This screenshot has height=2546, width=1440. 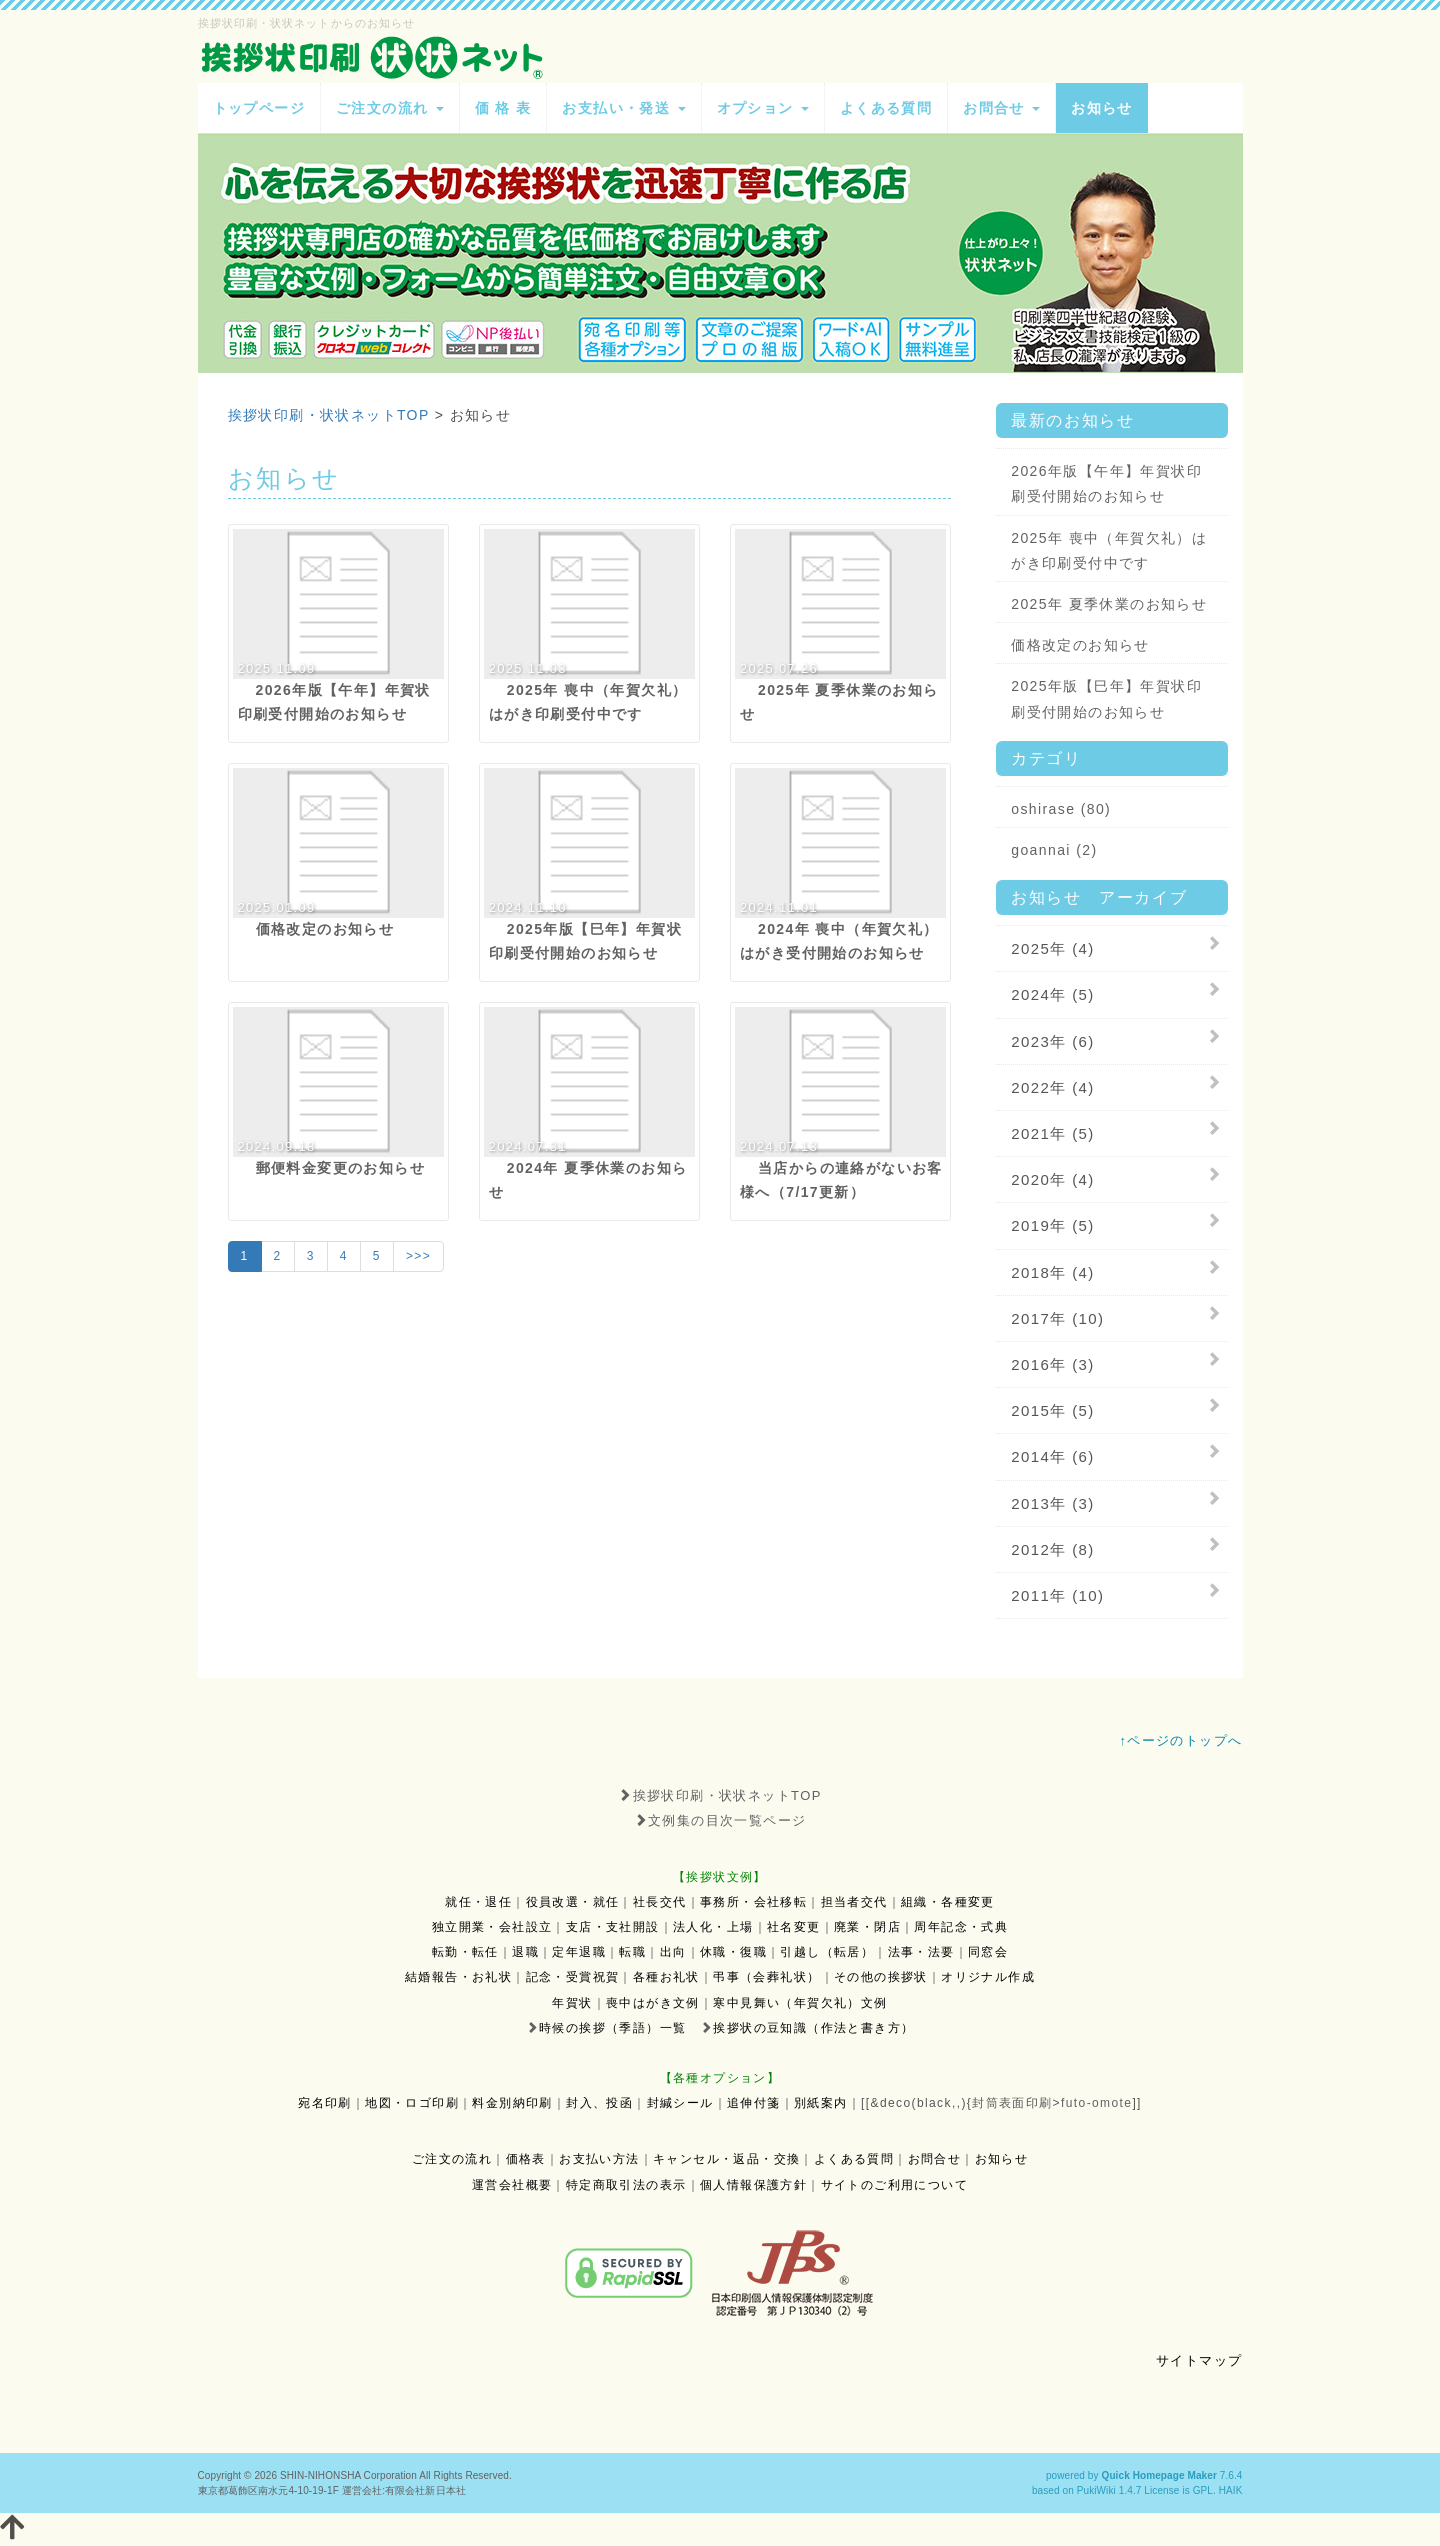 What do you see at coordinates (1052, 1272) in the screenshot?
I see `2018年 (4)` at bounding box center [1052, 1272].